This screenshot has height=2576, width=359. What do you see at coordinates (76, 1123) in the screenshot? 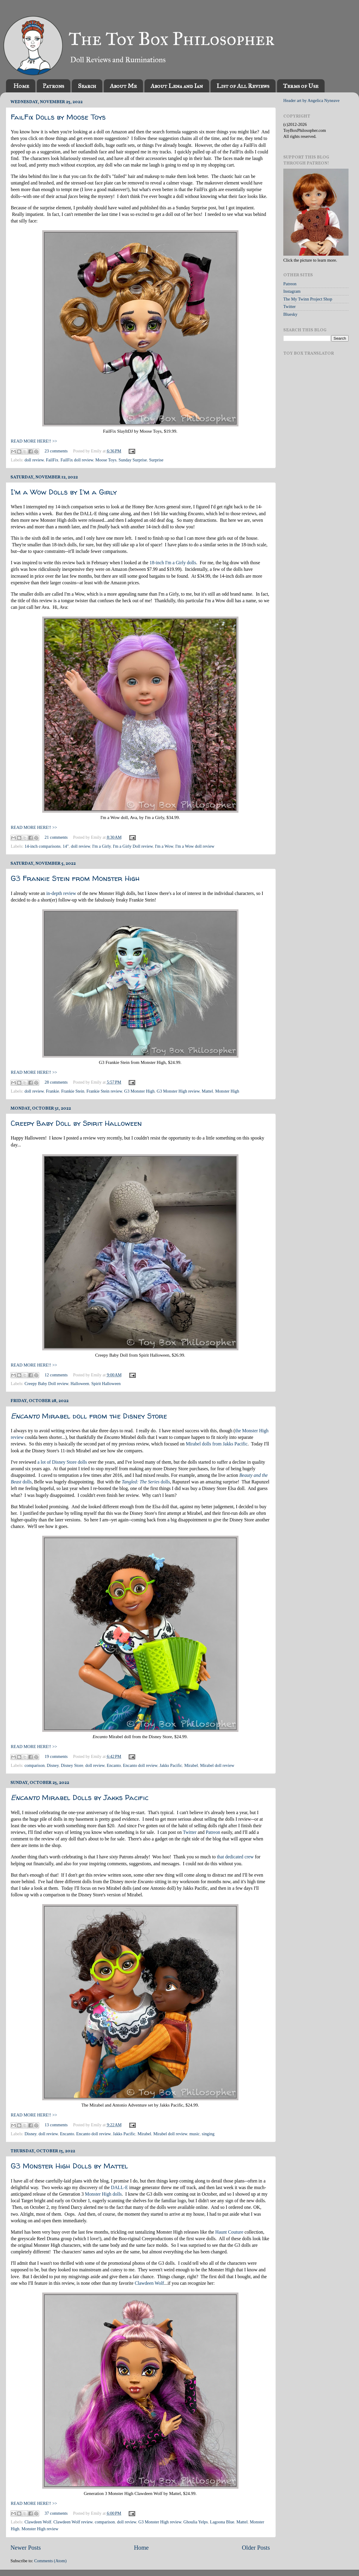
I see `Creepy Baby Doll by Spirit Halloween` at bounding box center [76, 1123].